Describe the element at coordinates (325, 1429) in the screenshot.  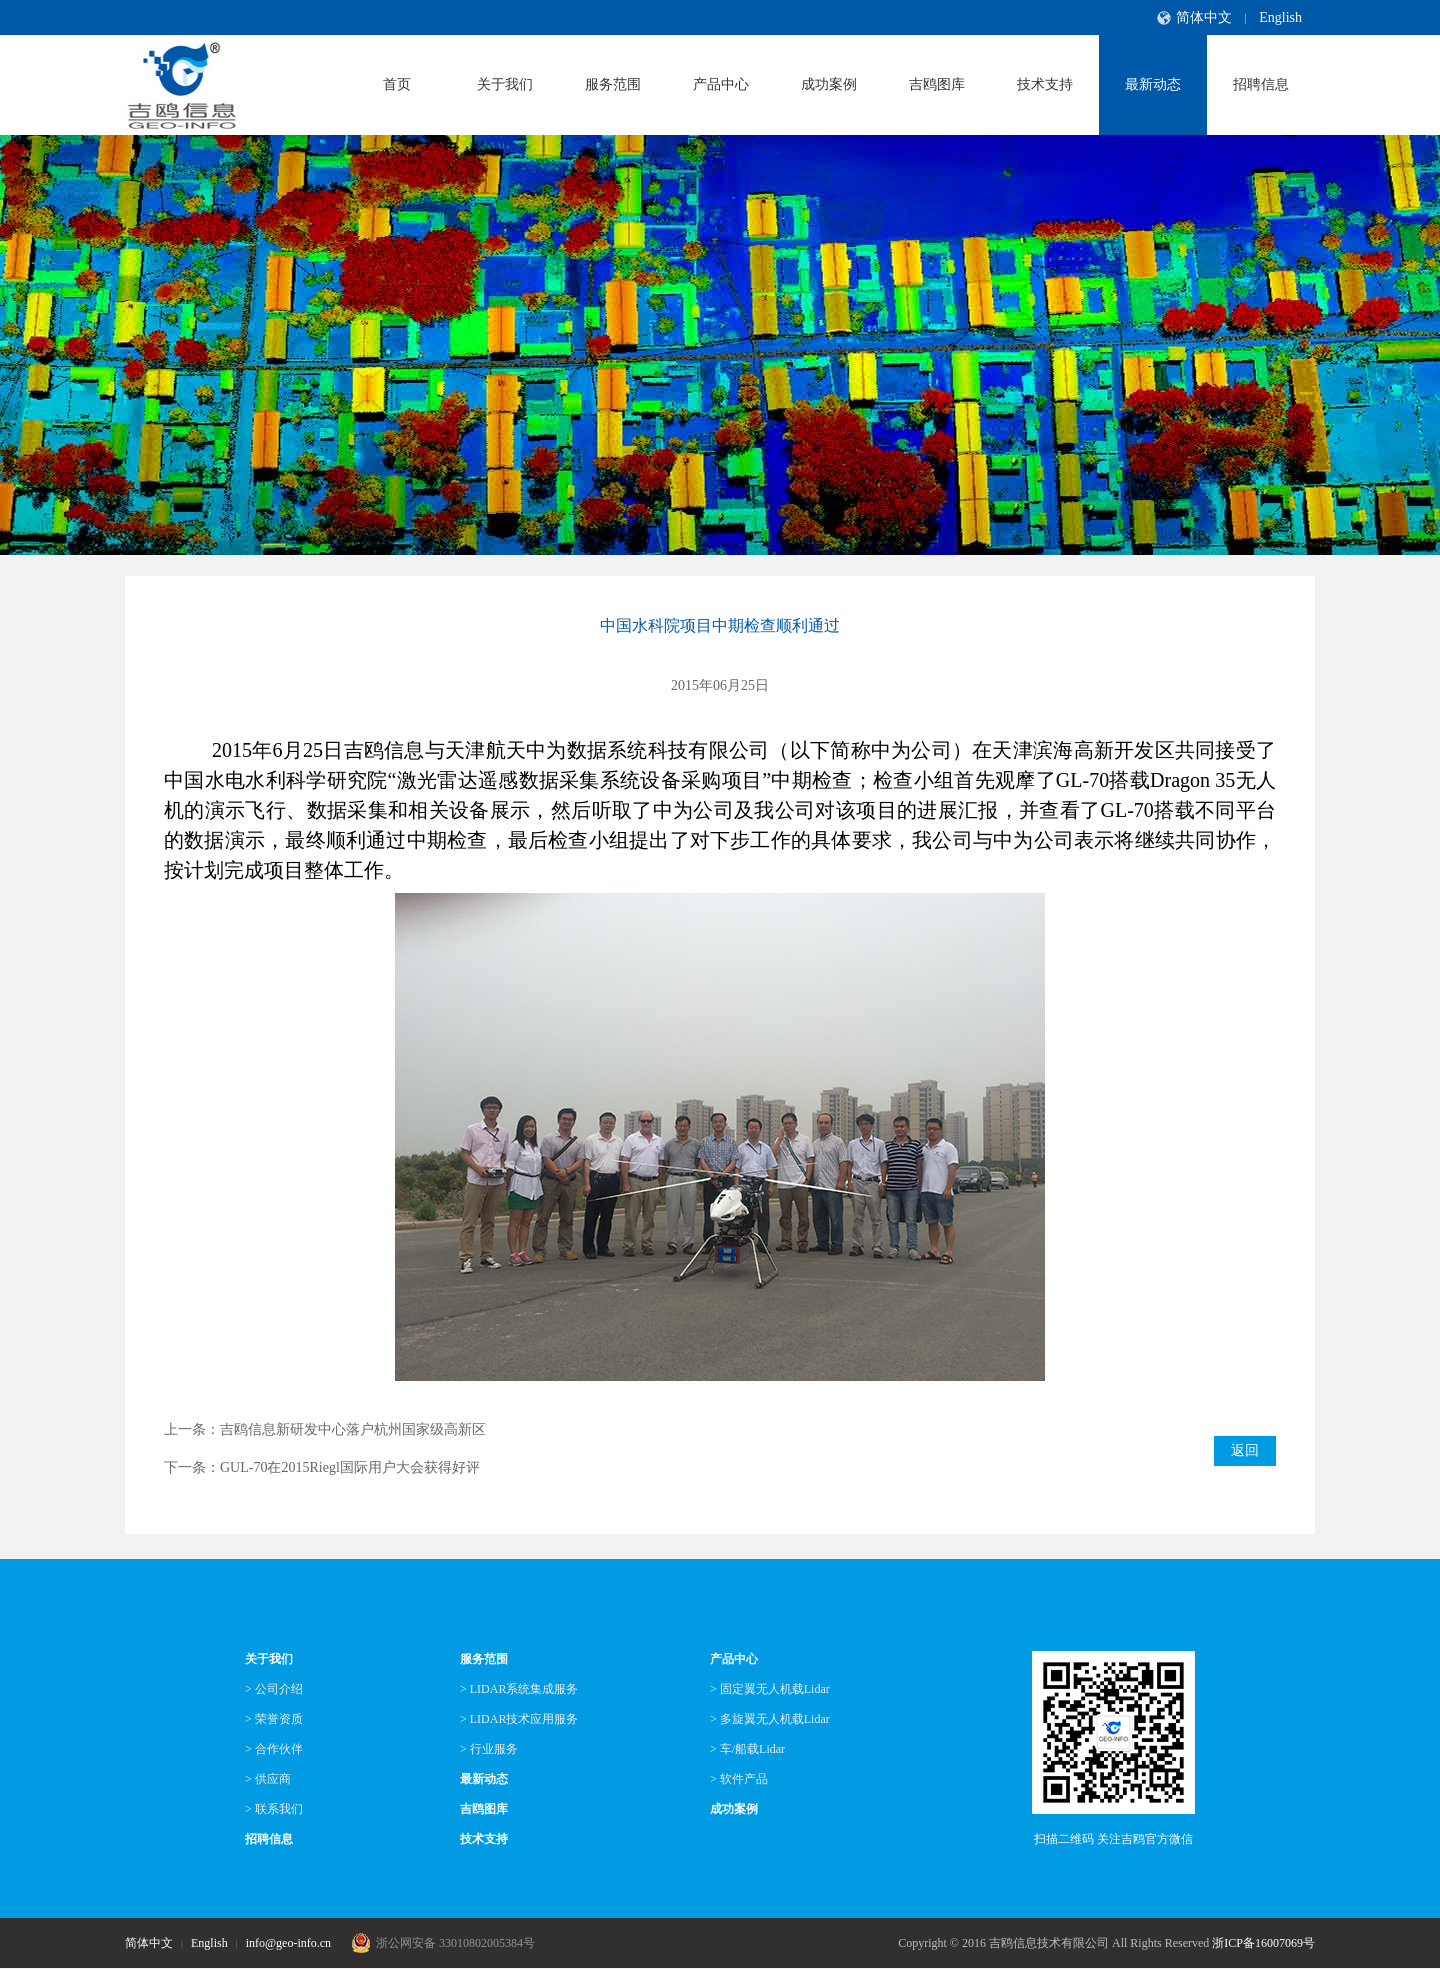
I see `上一条：吉鸥信息新研发中心落户杭州国家级高新区` at that location.